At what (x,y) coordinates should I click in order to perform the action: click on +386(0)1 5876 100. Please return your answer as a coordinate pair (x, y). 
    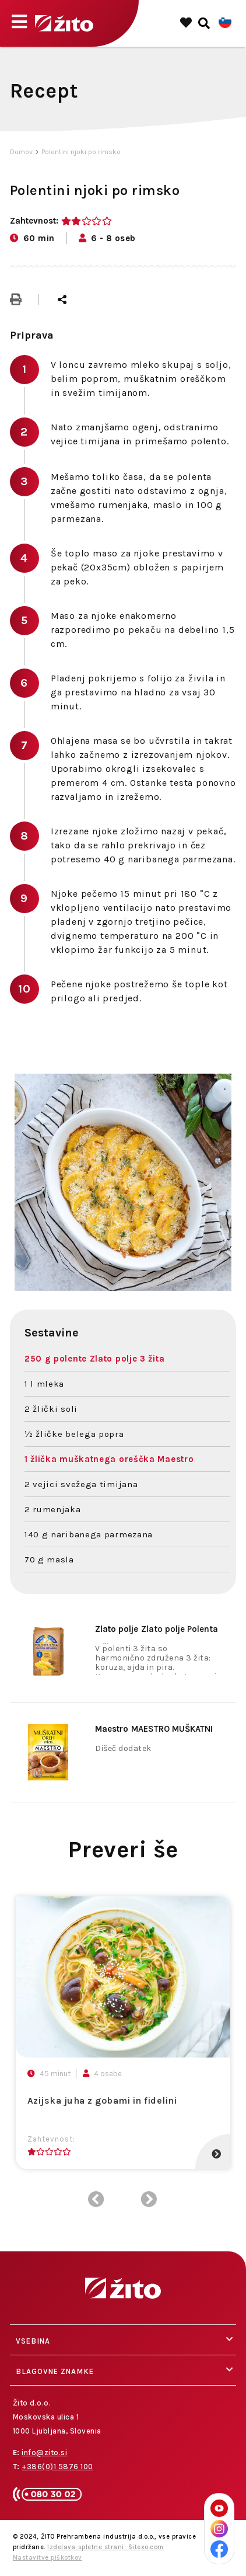
    Looking at the image, I should click on (57, 2466).